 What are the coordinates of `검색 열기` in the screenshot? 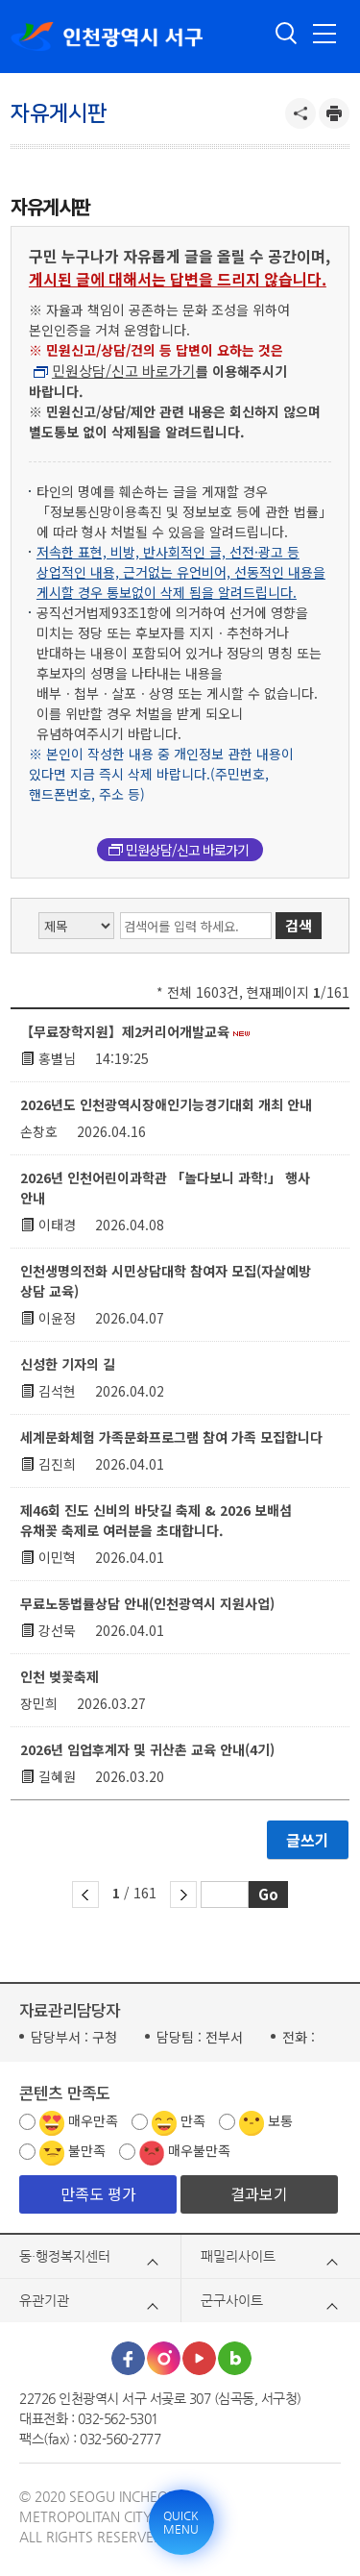 It's located at (287, 33).